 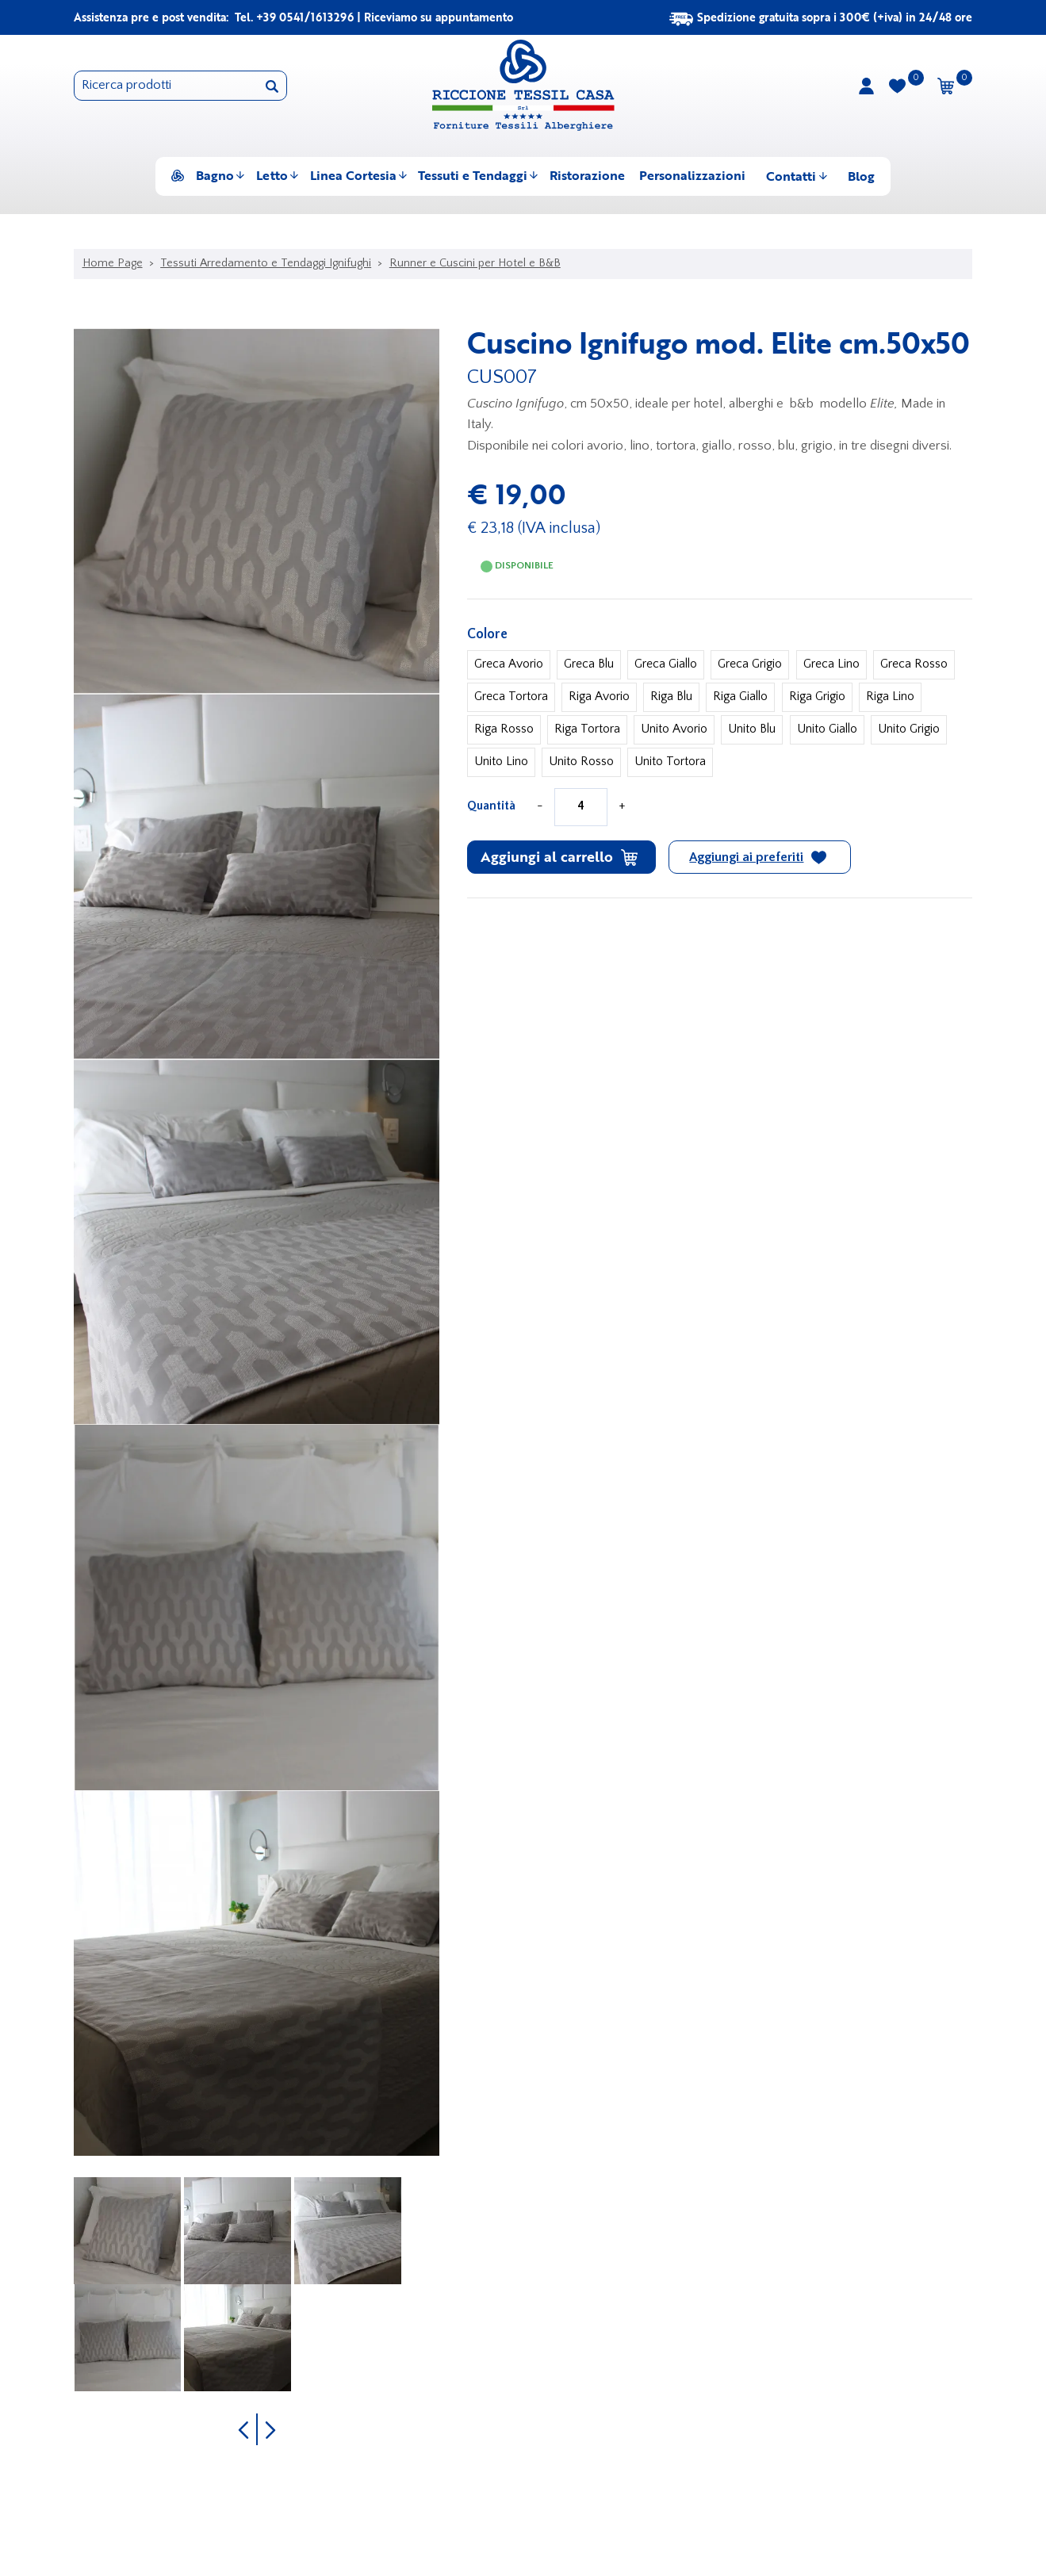 I want to click on Personalizzazioni, so click(x=692, y=175).